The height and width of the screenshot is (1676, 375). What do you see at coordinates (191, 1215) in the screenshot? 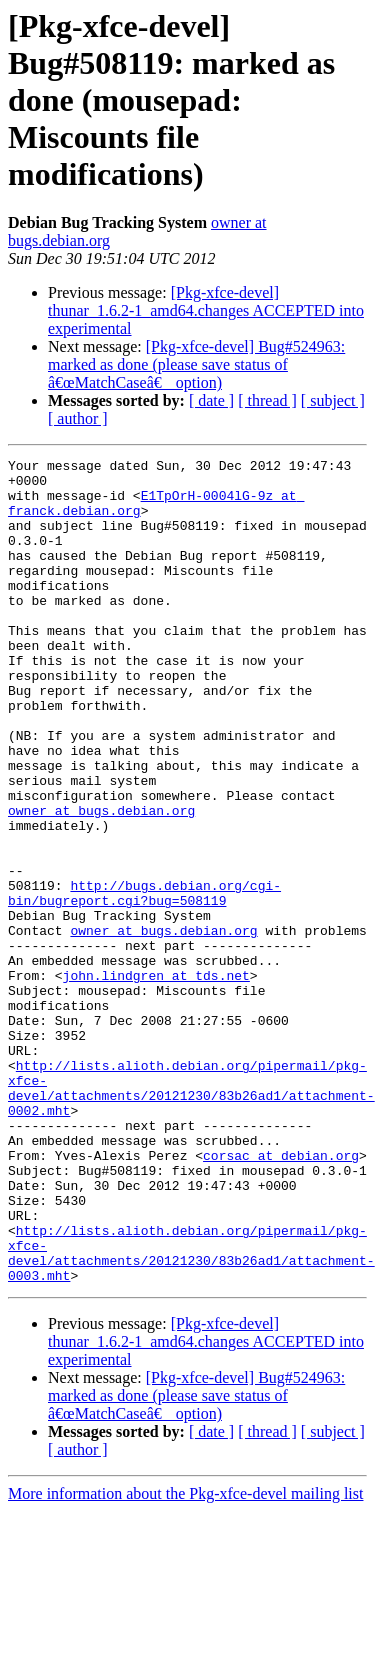
I see `http://lists.alioth.debian.org/pipermail/pkg-xfce-devel/attachments/20121230/83b26ad1/attachment-0002.mht` at bounding box center [191, 1215].